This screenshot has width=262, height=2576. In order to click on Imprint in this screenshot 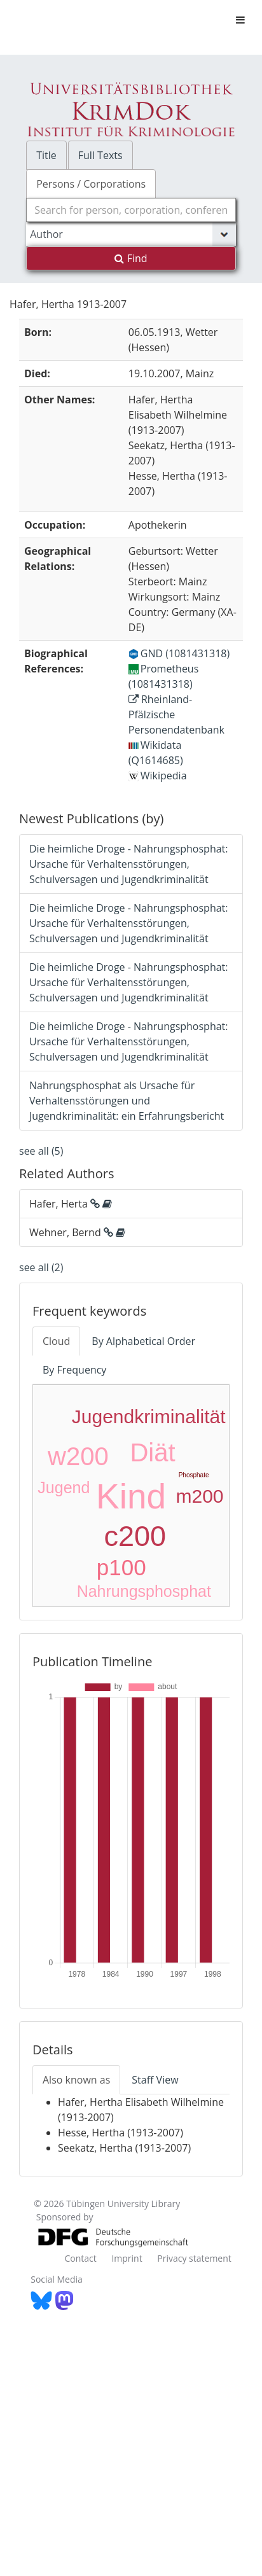, I will do `click(126, 2258)`.